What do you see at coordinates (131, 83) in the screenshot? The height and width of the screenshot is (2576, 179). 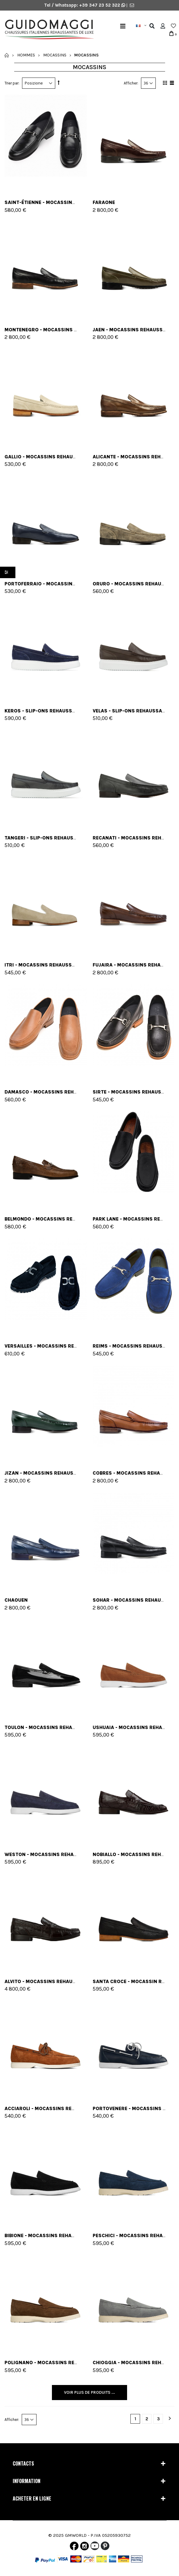 I see `Afficher:` at bounding box center [131, 83].